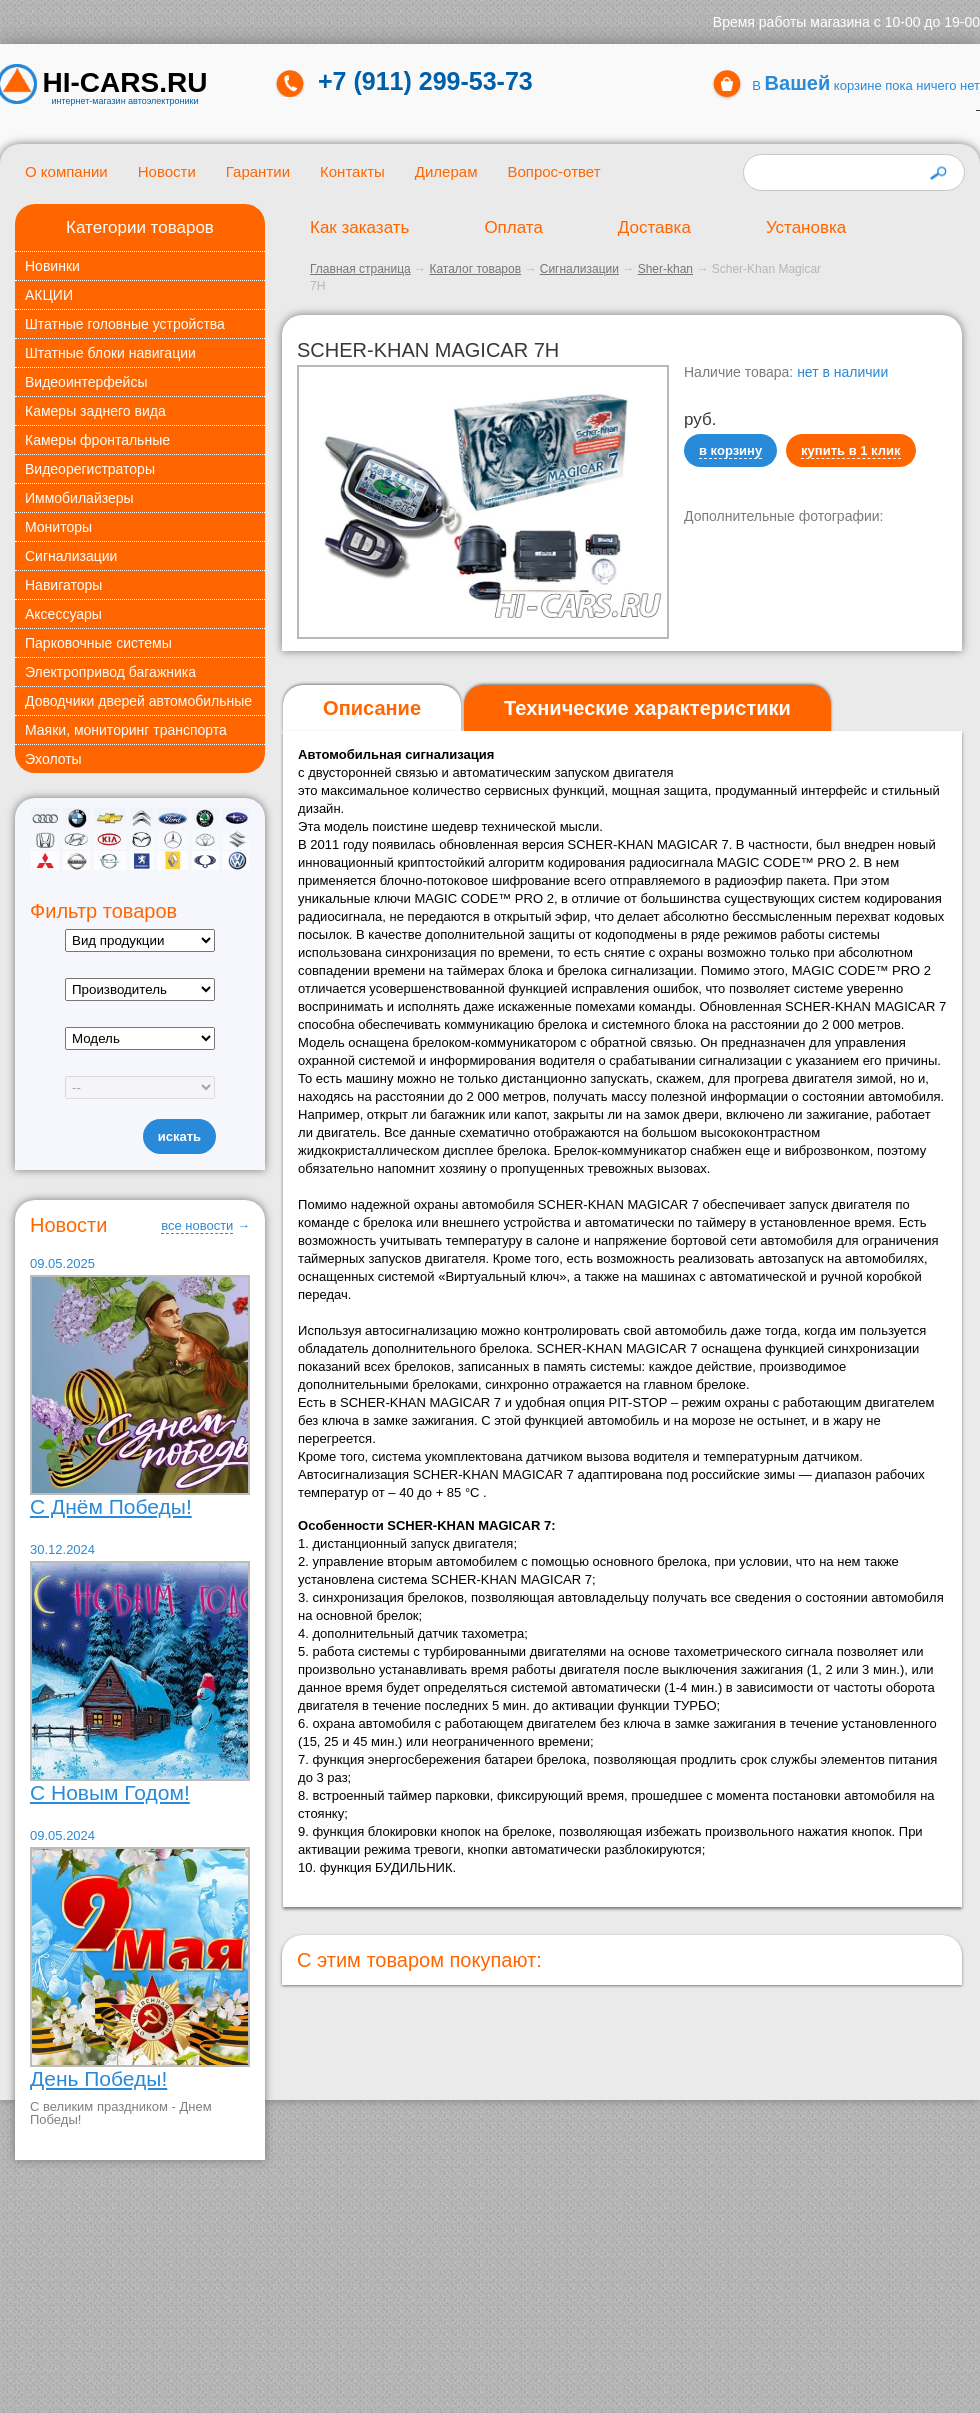 This screenshot has height=2413, width=980. What do you see at coordinates (125, 83) in the screenshot?
I see `HI-CARS.ru` at bounding box center [125, 83].